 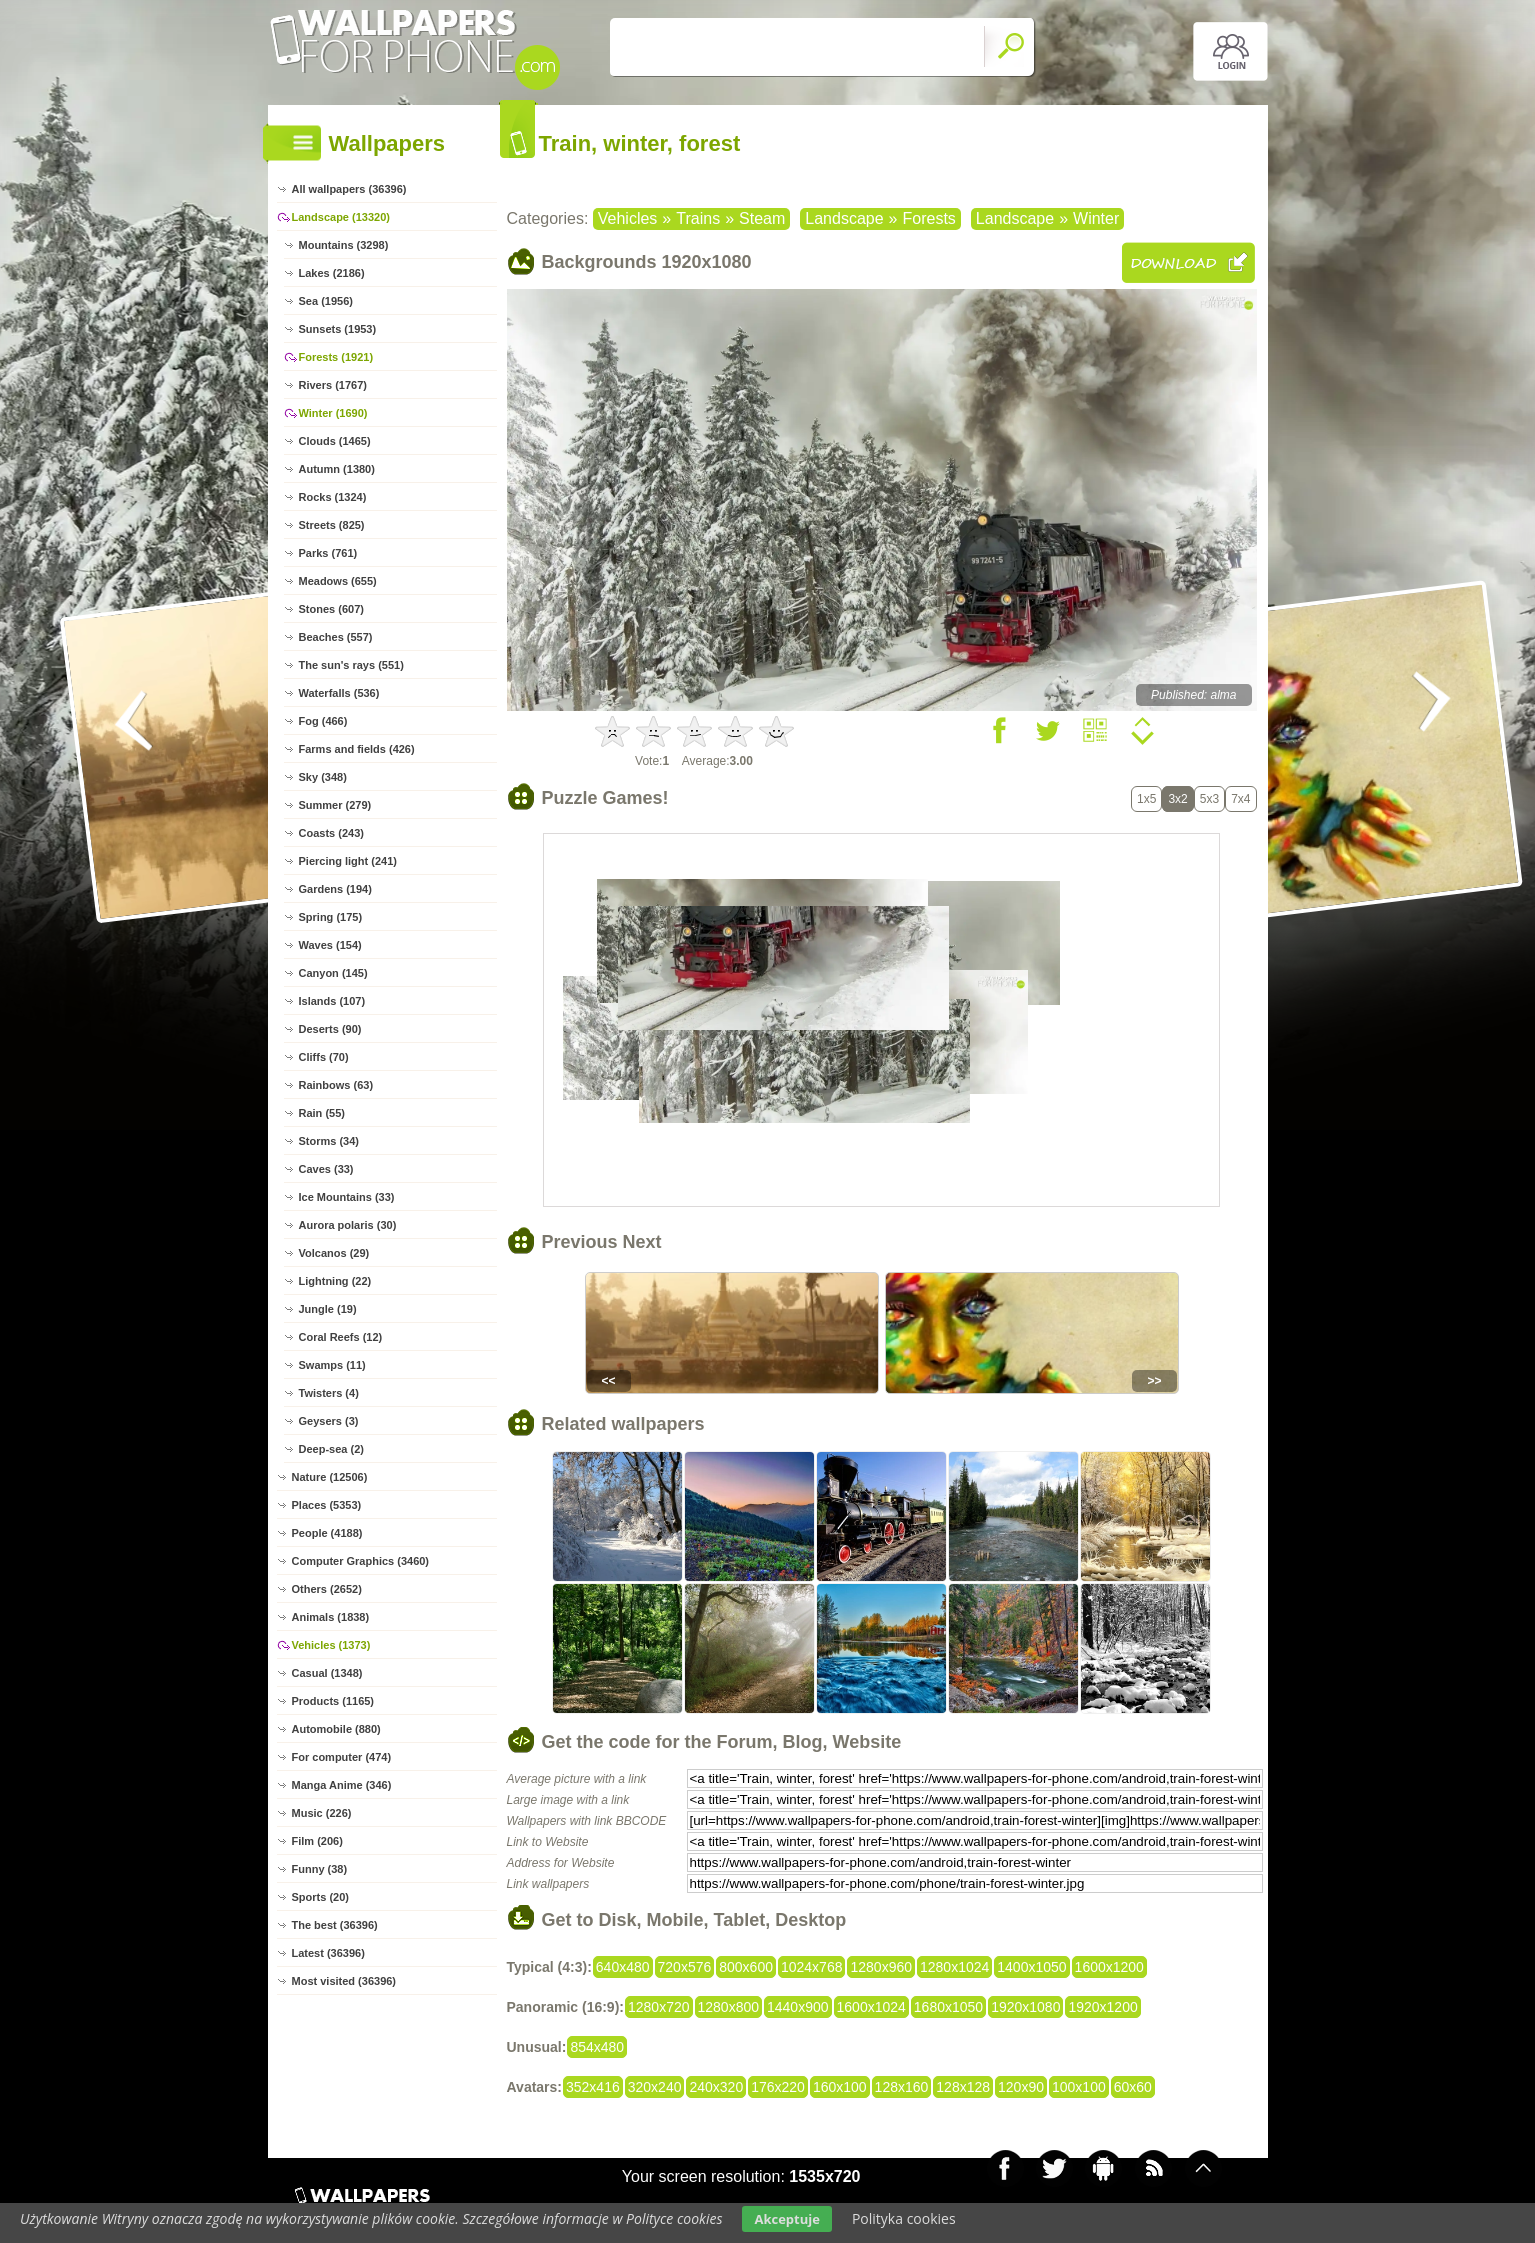 What do you see at coordinates (902, 2087) in the screenshot?
I see `128x160` at bounding box center [902, 2087].